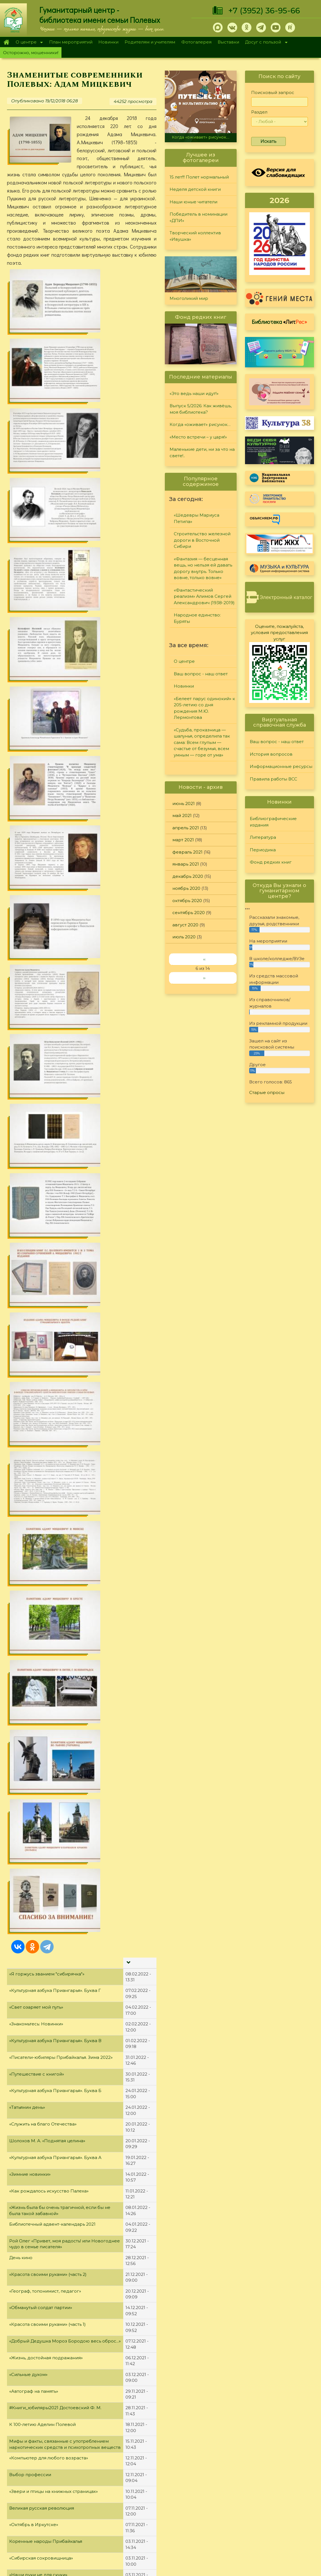 The height and width of the screenshot is (2576, 321). I want to click on Задайте вопрос, so click(278, 2470).